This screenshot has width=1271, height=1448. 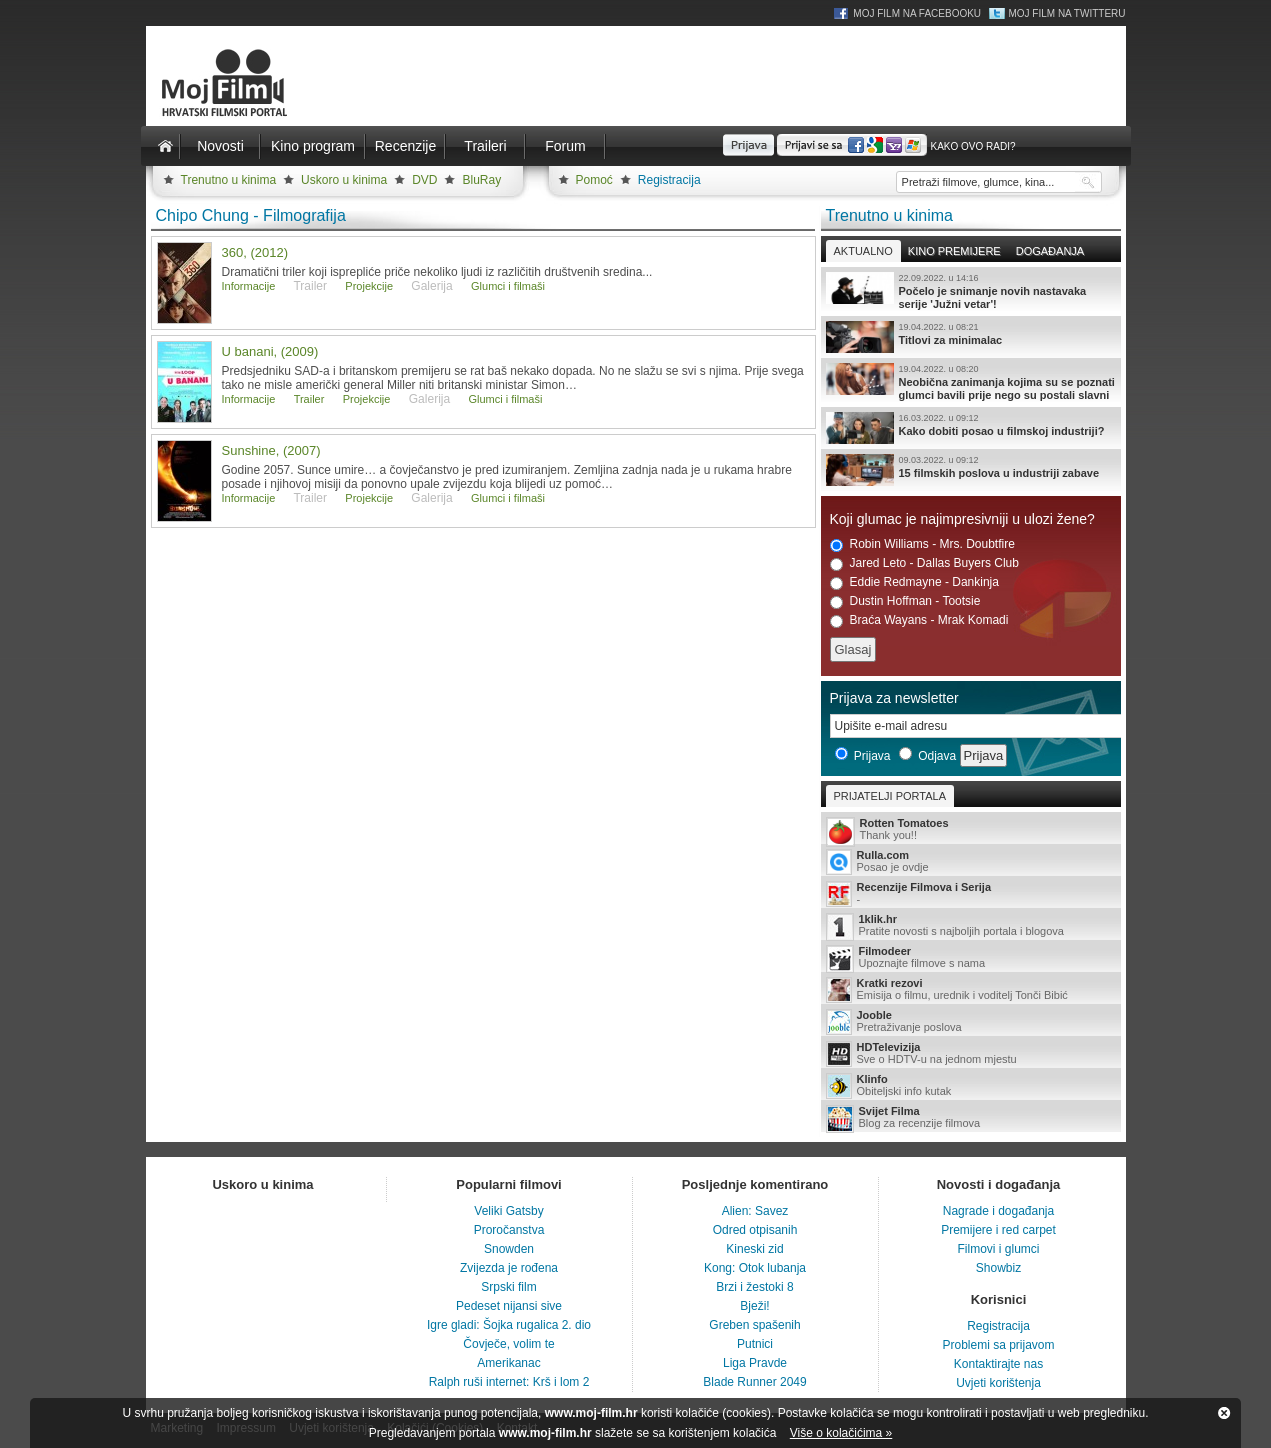 What do you see at coordinates (509, 1268) in the screenshot?
I see `Zvijezda je rođena` at bounding box center [509, 1268].